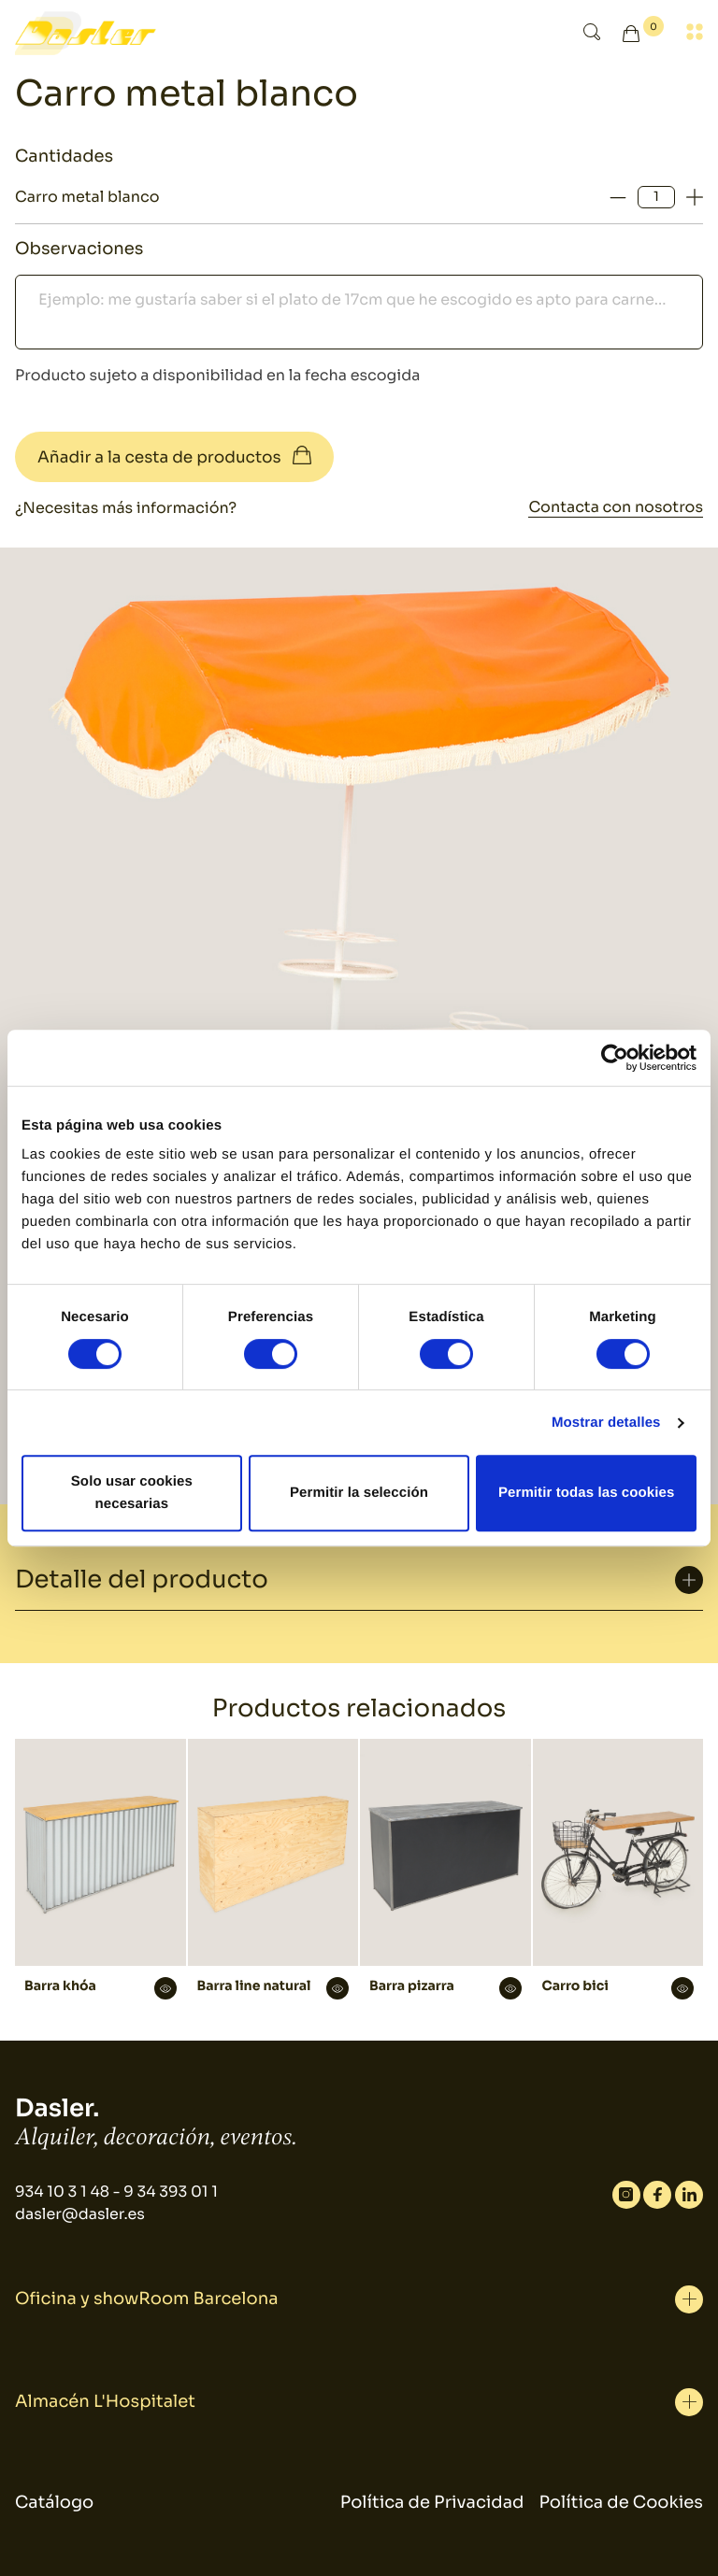  Describe the element at coordinates (54, 2503) in the screenshot. I see `Catálogo` at that location.